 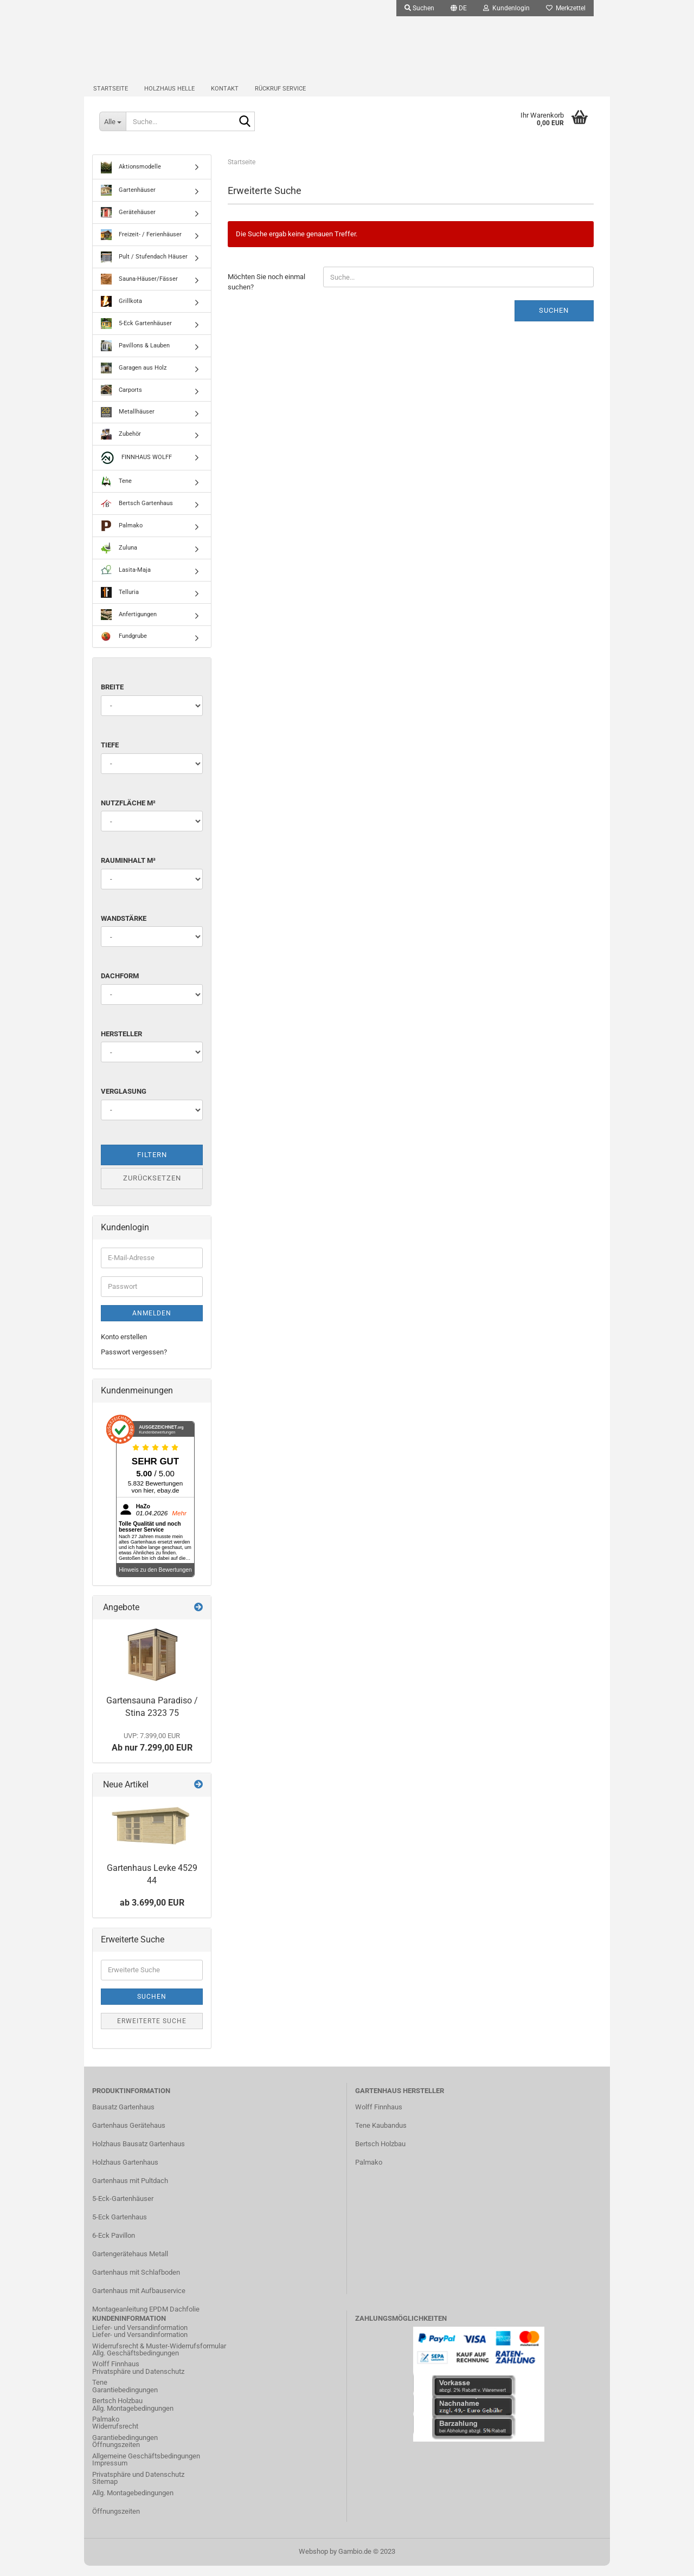 What do you see at coordinates (109, 2474) in the screenshot?
I see `Impressum` at bounding box center [109, 2474].